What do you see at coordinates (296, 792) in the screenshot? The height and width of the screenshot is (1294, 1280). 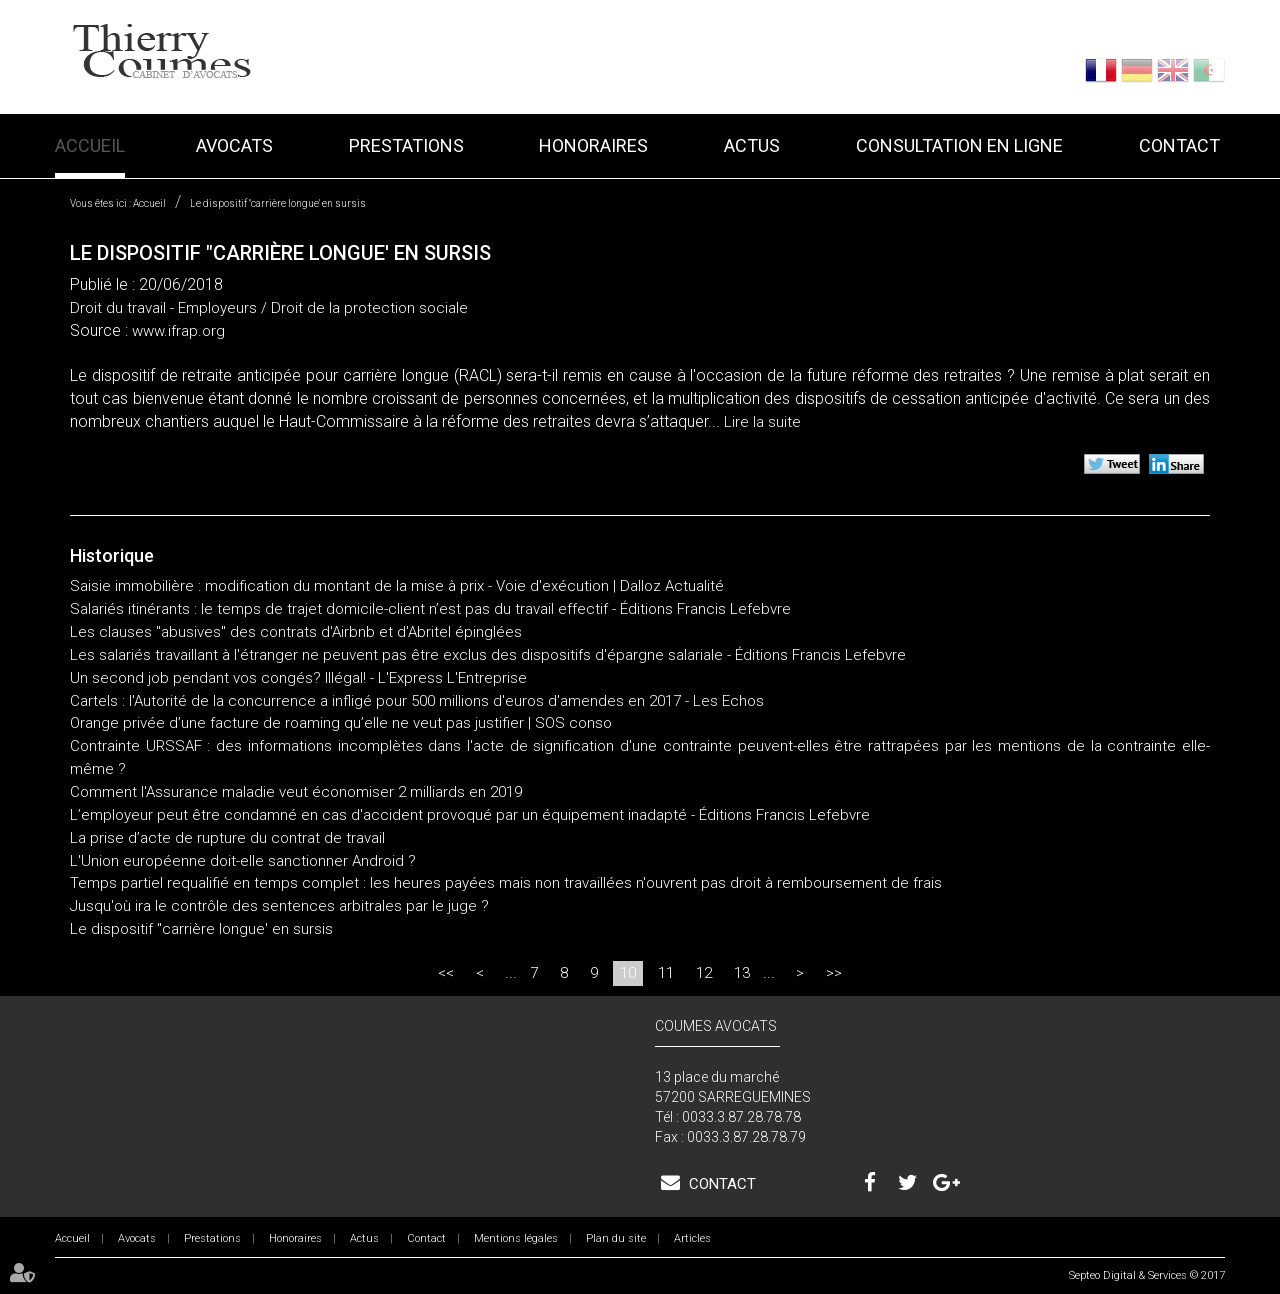 I see `Comment l'Assurance maladie veut économiser 2 milliards en 2019` at bounding box center [296, 792].